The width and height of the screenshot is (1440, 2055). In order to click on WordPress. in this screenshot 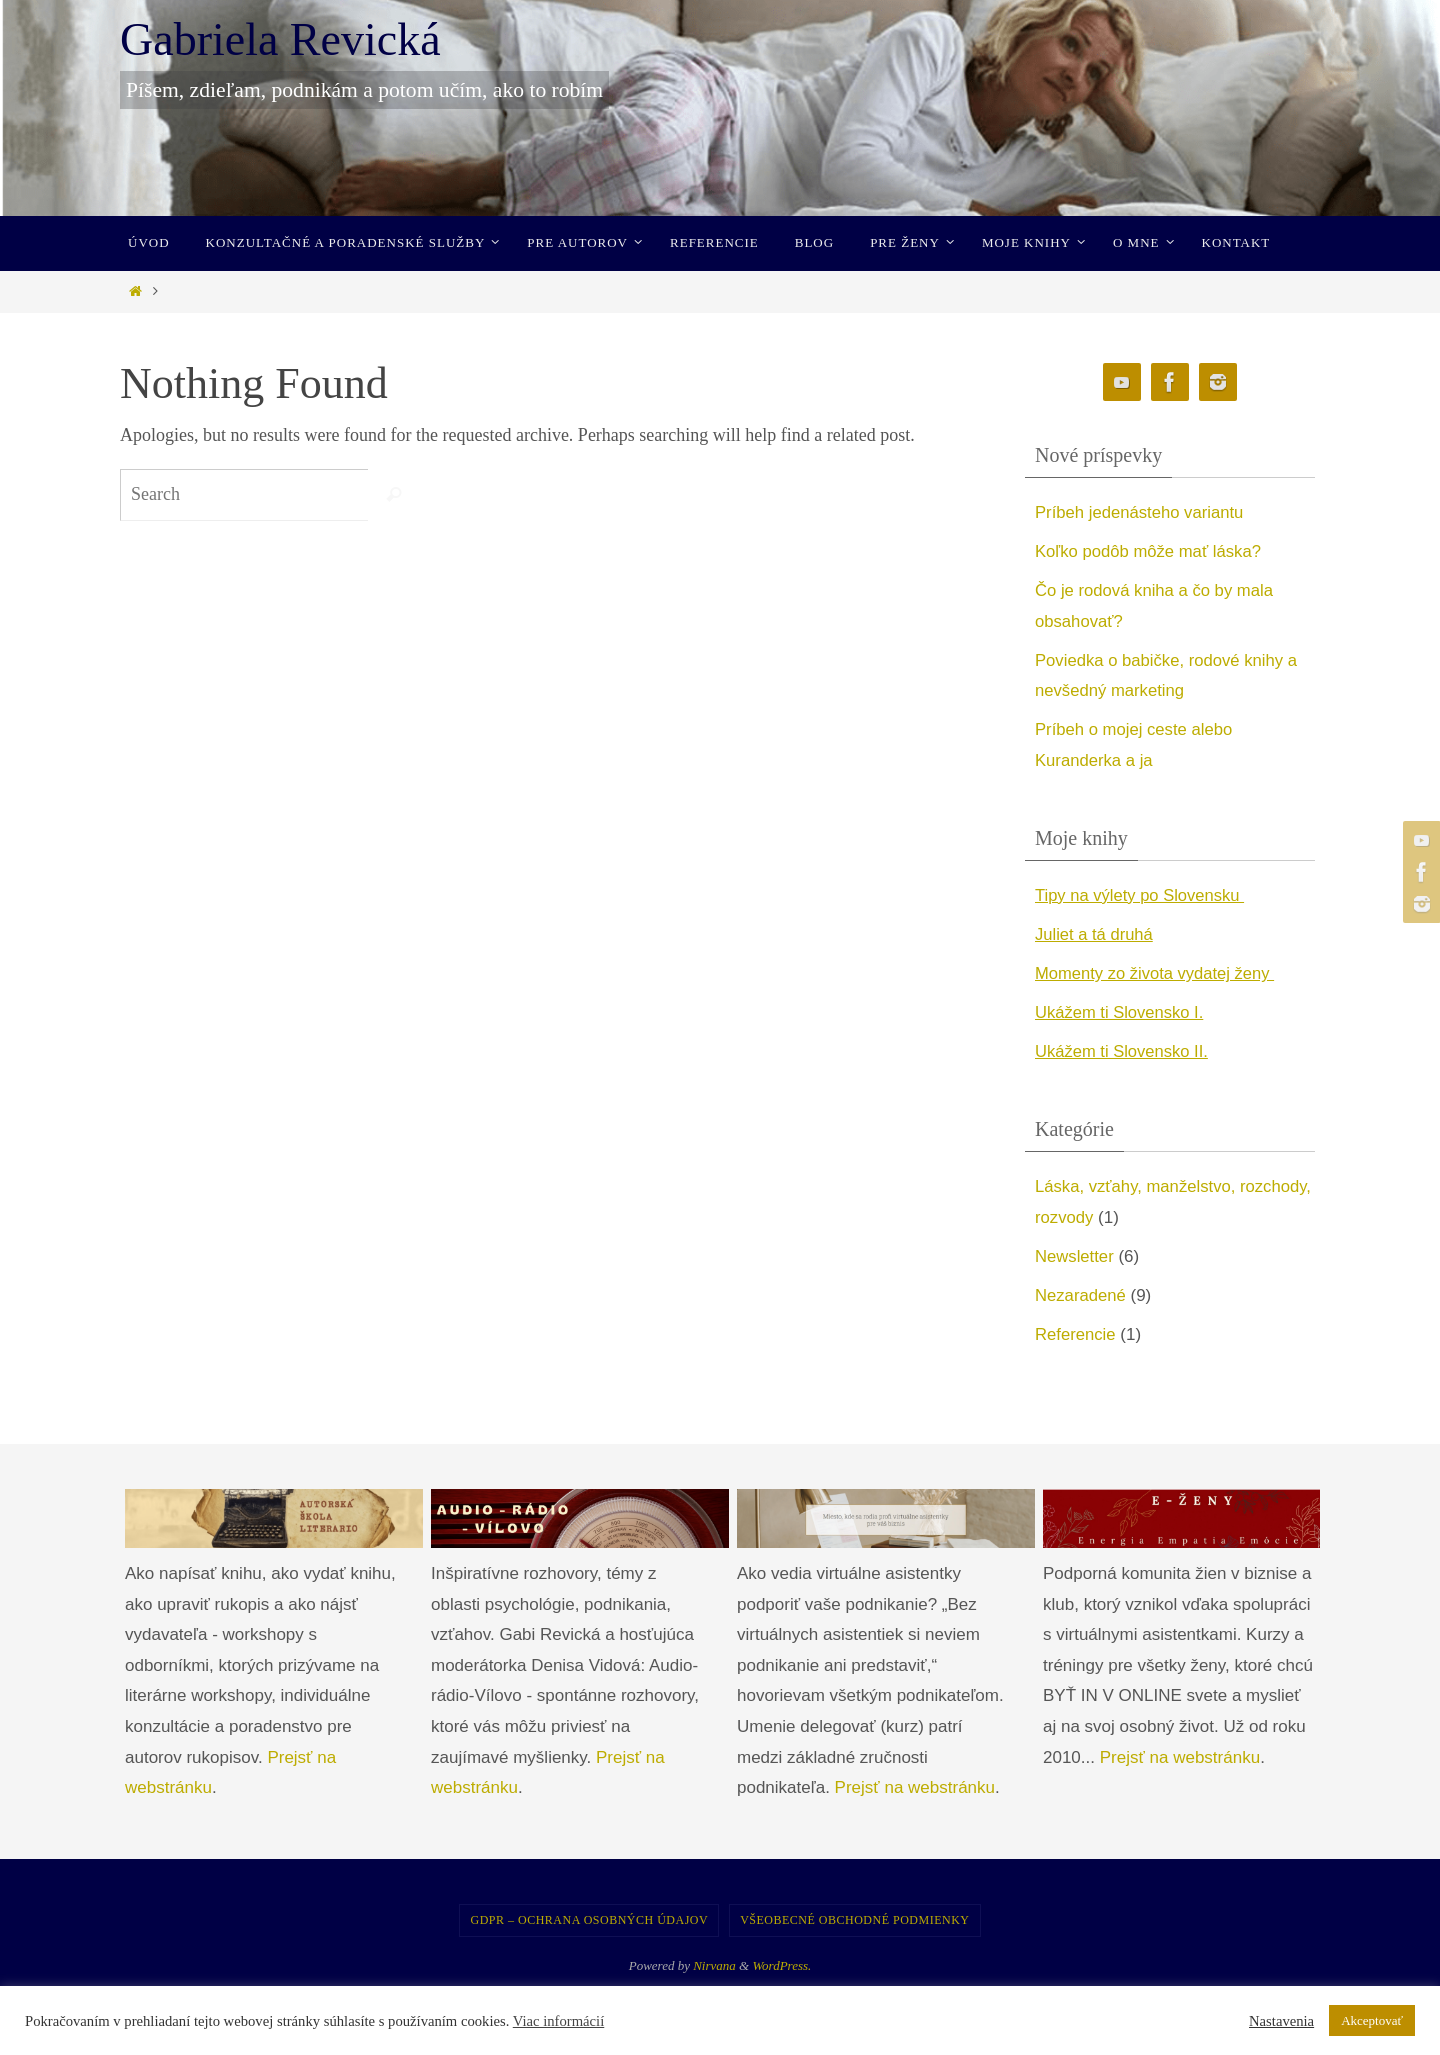, I will do `click(781, 1965)`.